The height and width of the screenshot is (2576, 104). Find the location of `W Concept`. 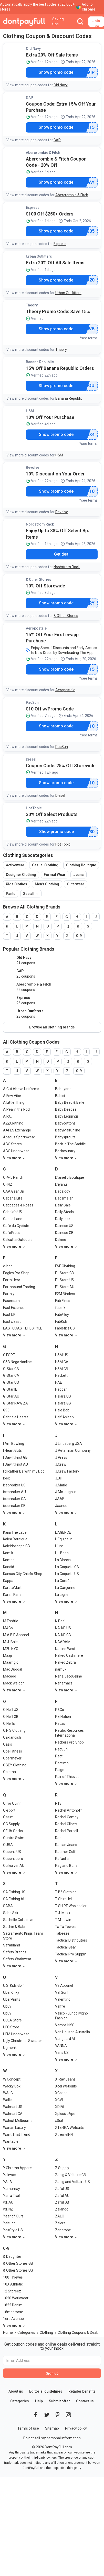

W Concept is located at coordinates (11, 2079).